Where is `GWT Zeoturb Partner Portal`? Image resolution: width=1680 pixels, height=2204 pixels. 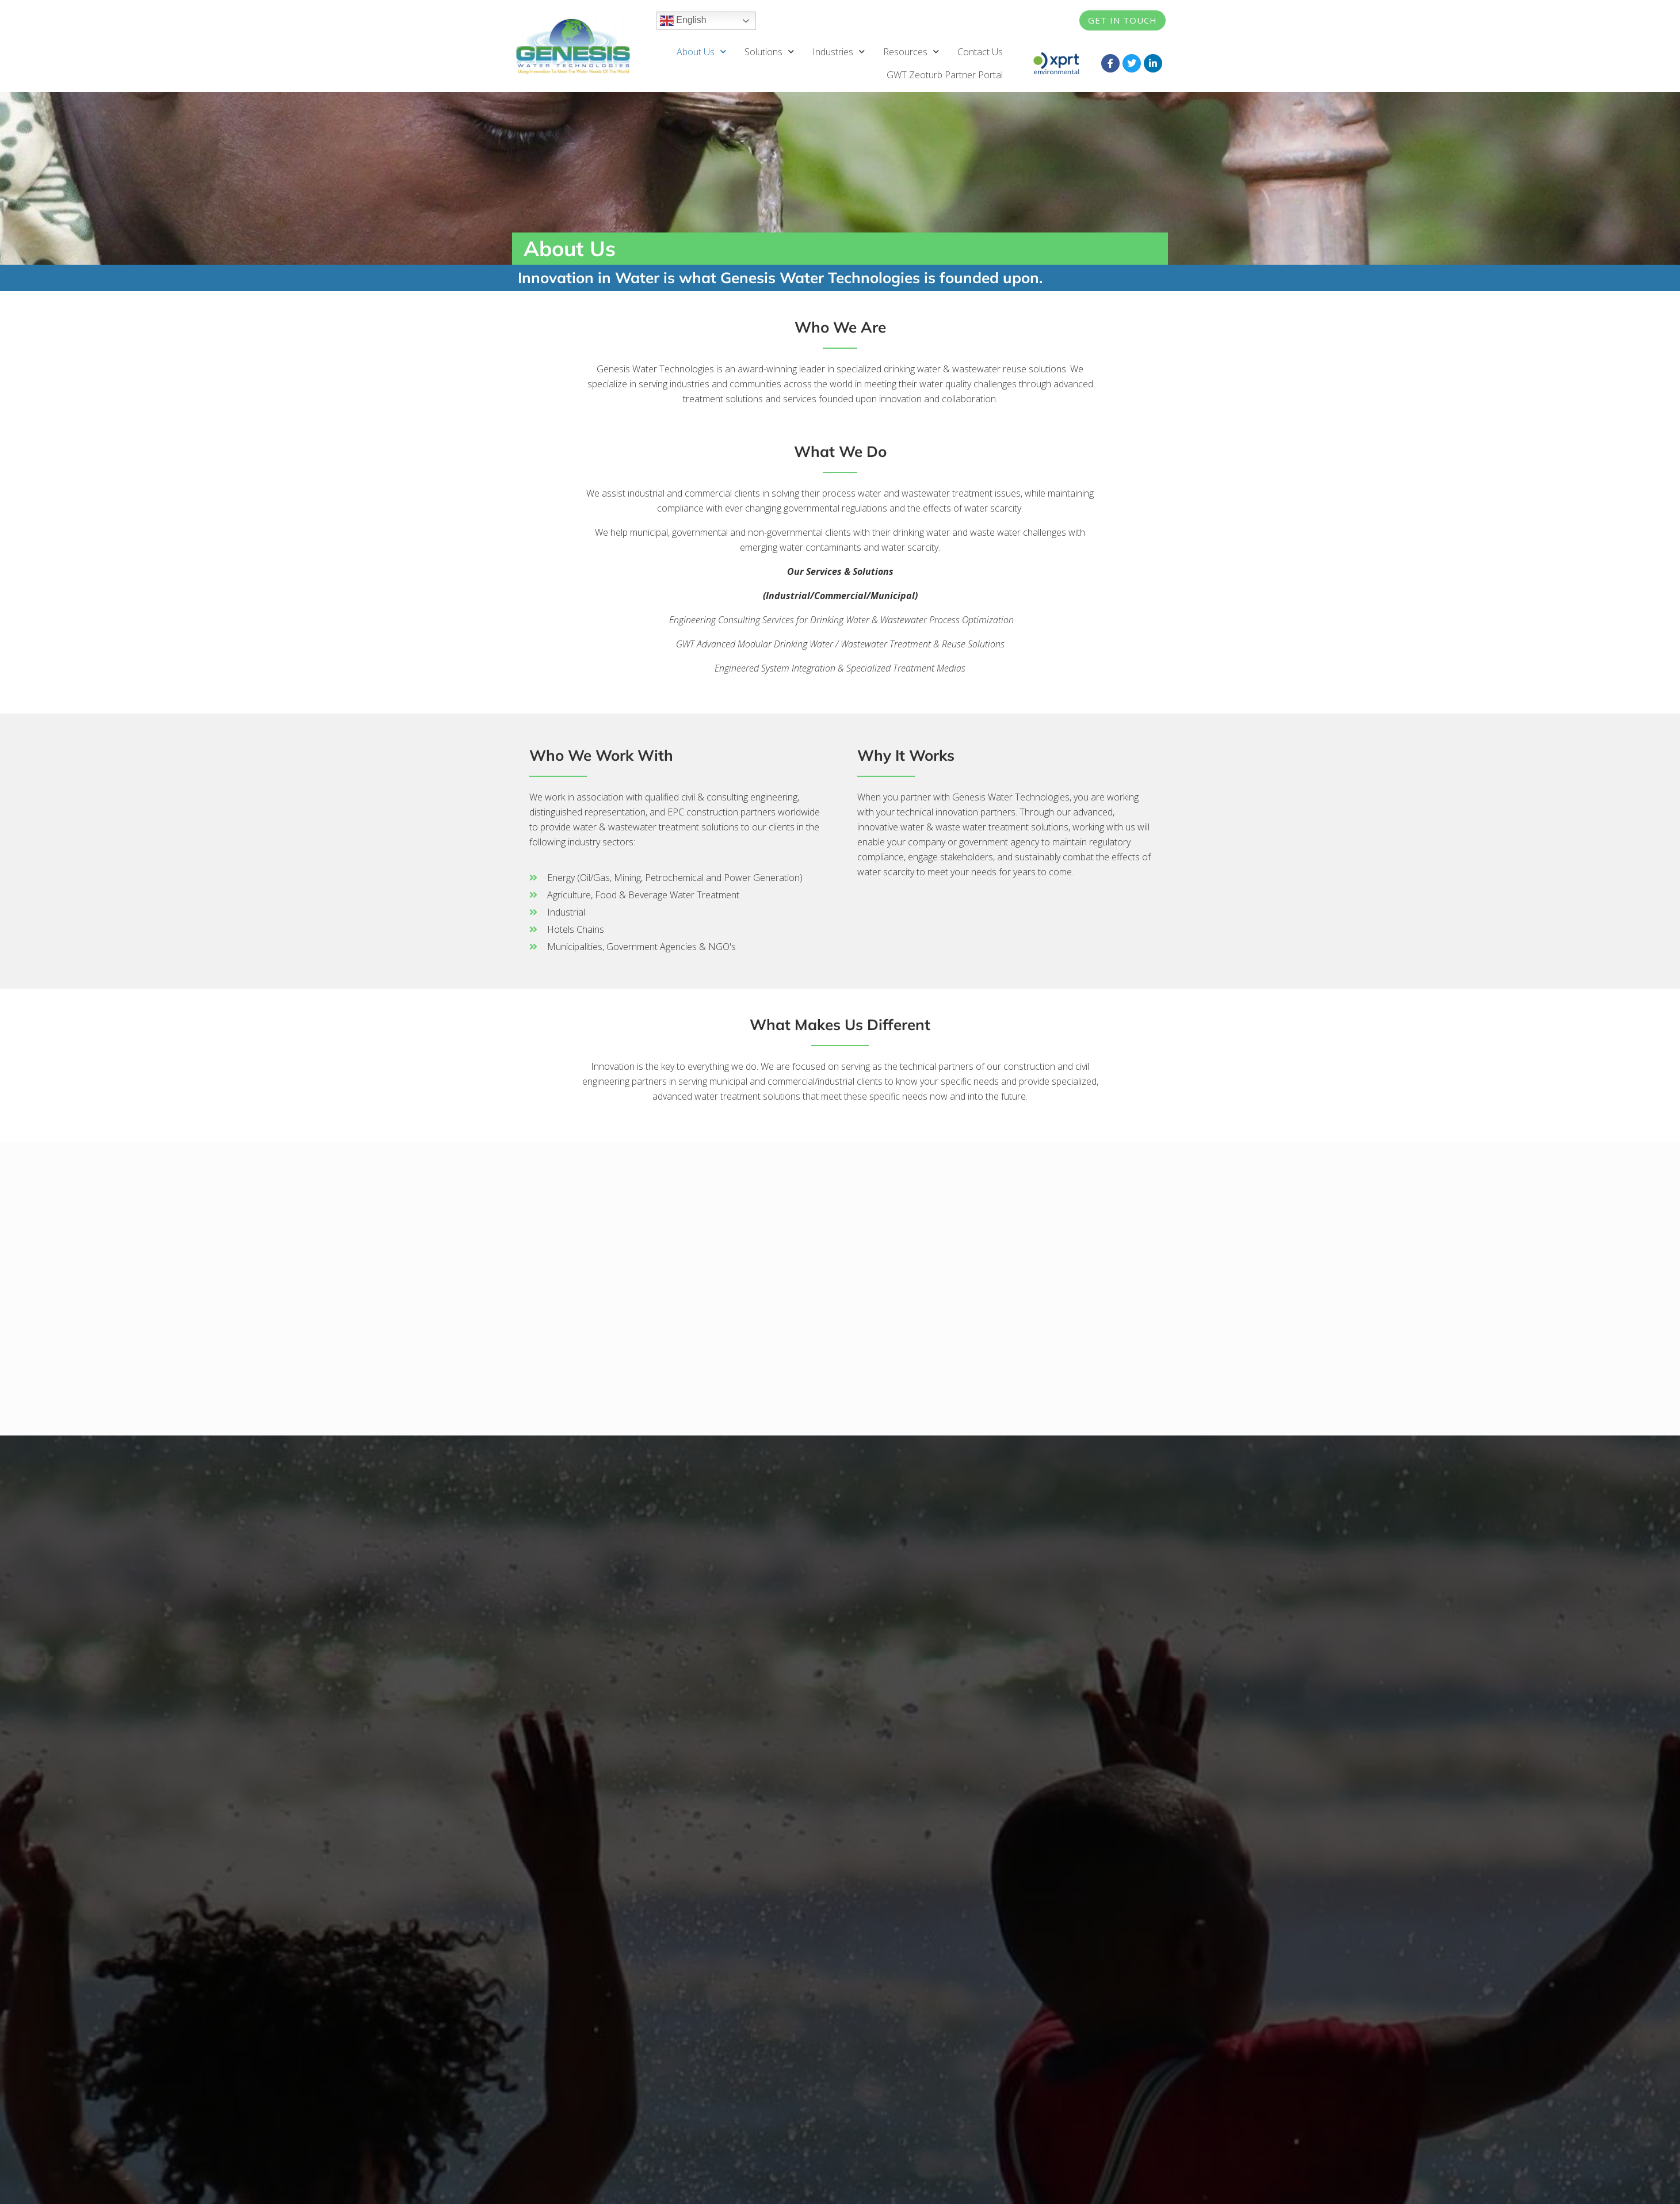
GWT Zeoturb Partner Portal is located at coordinates (945, 74).